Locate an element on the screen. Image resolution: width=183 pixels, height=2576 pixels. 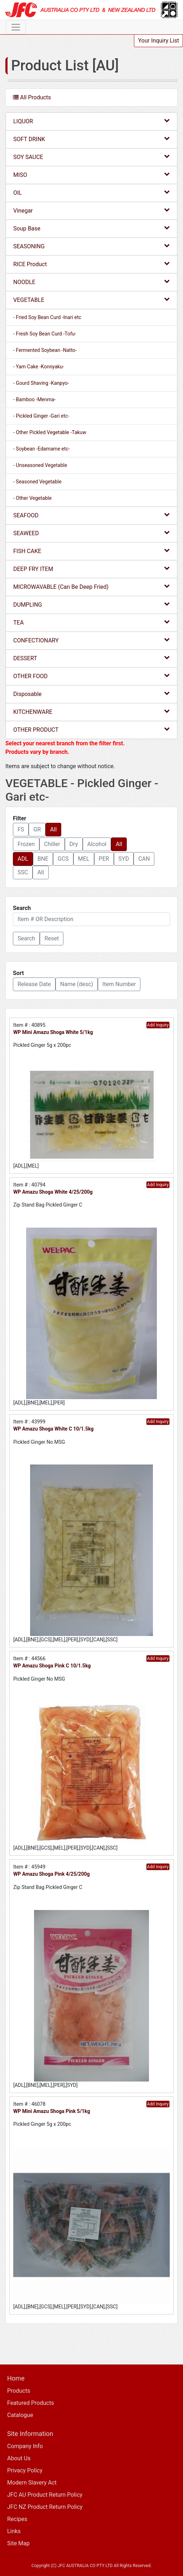
DEEP FRY ITEM is located at coordinates (91, 568).